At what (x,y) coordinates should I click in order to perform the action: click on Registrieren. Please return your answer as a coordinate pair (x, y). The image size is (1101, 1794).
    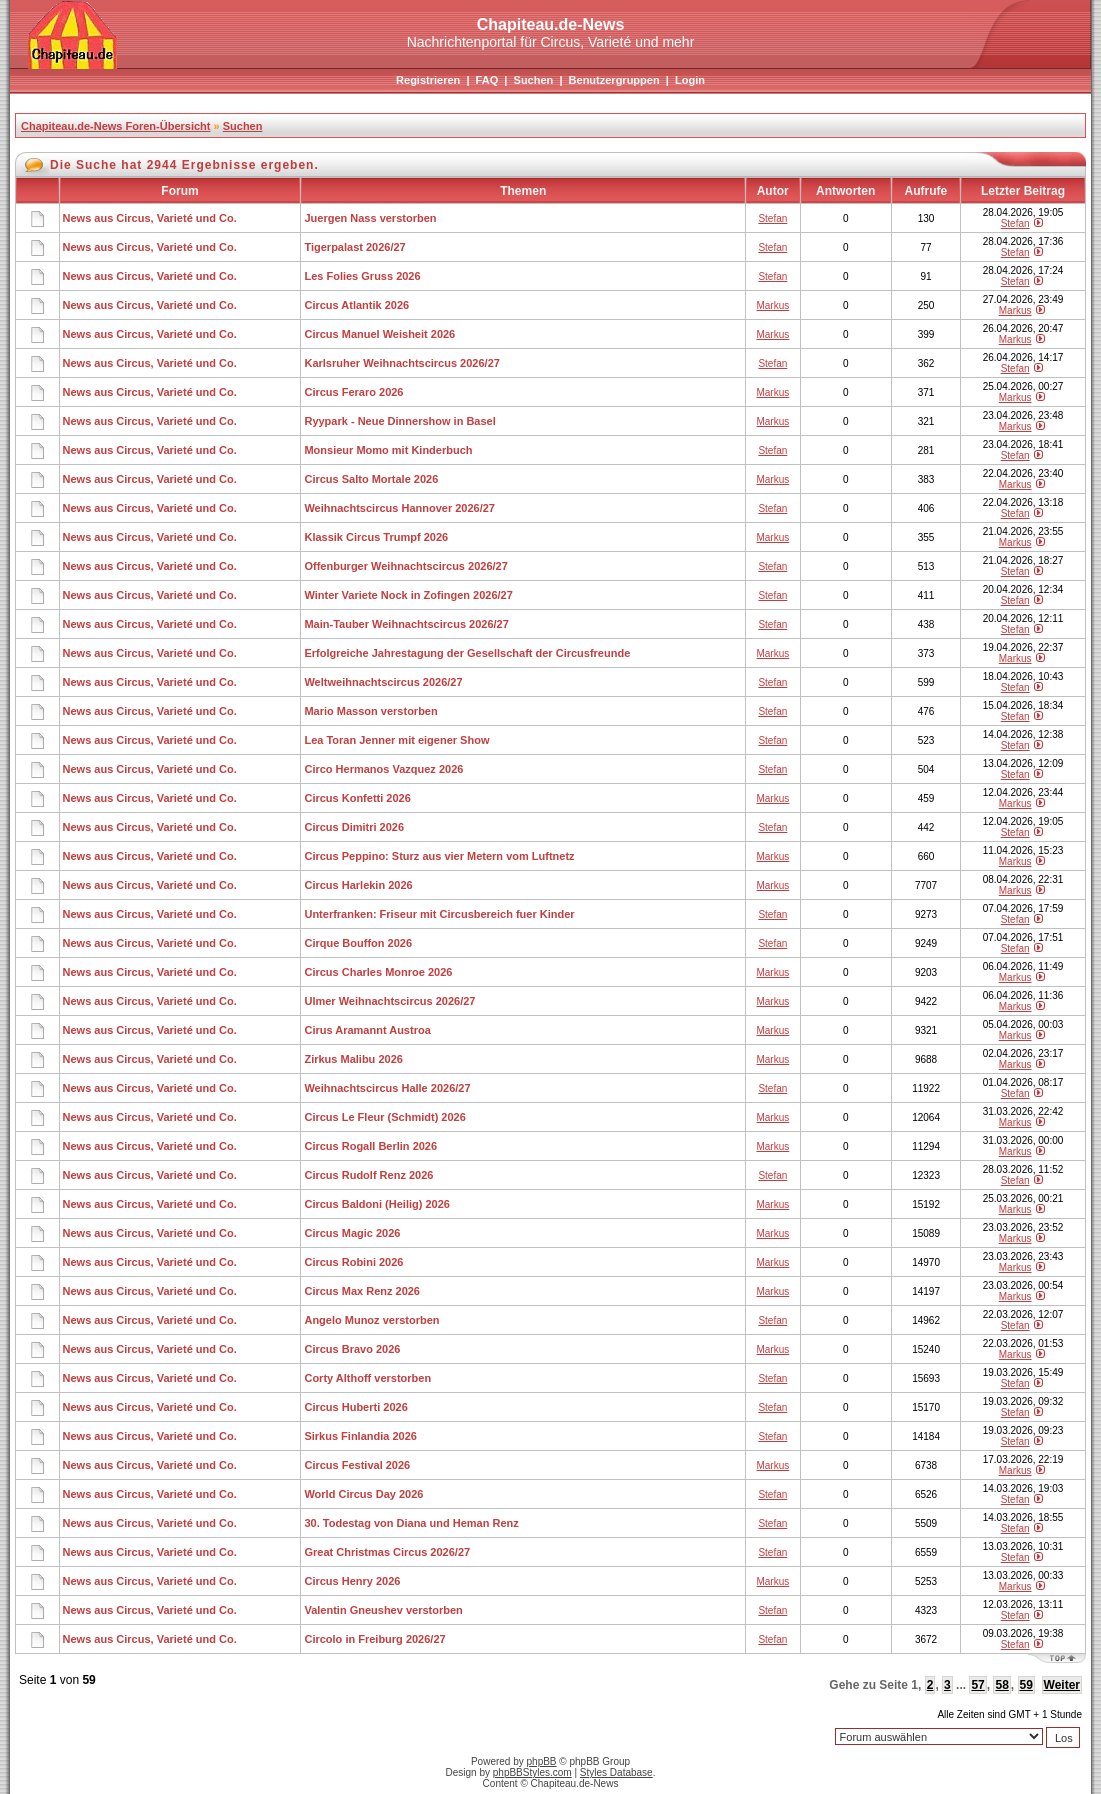
    Looking at the image, I should click on (428, 80).